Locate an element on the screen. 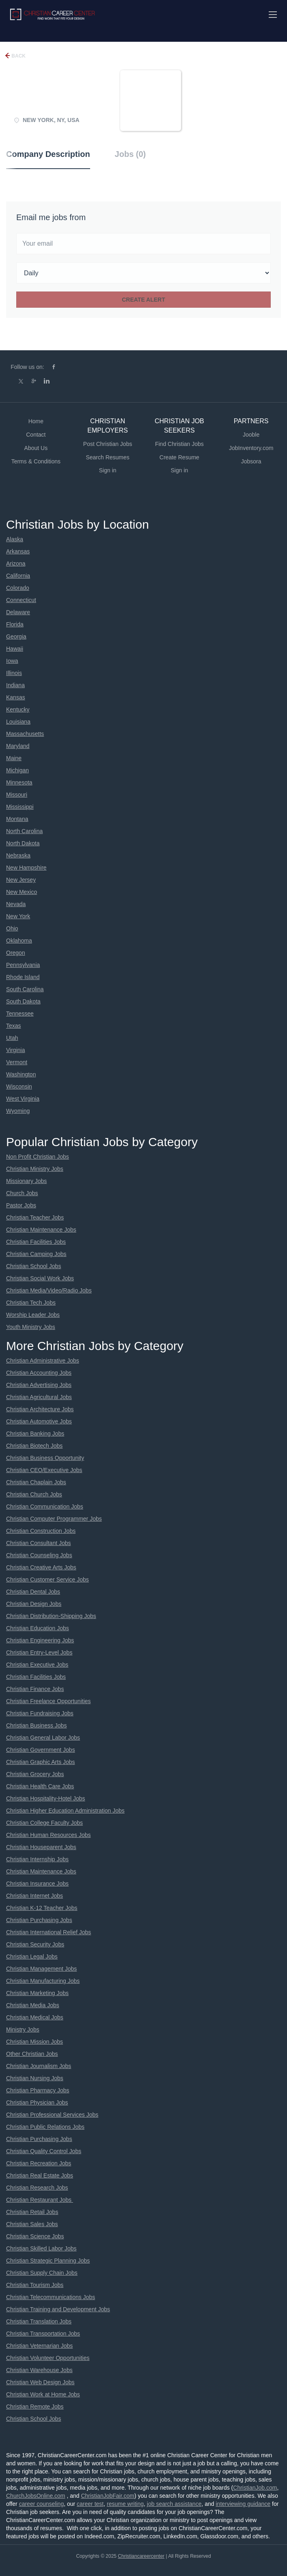  Christian Quality Control Jobs is located at coordinates (43, 2151).